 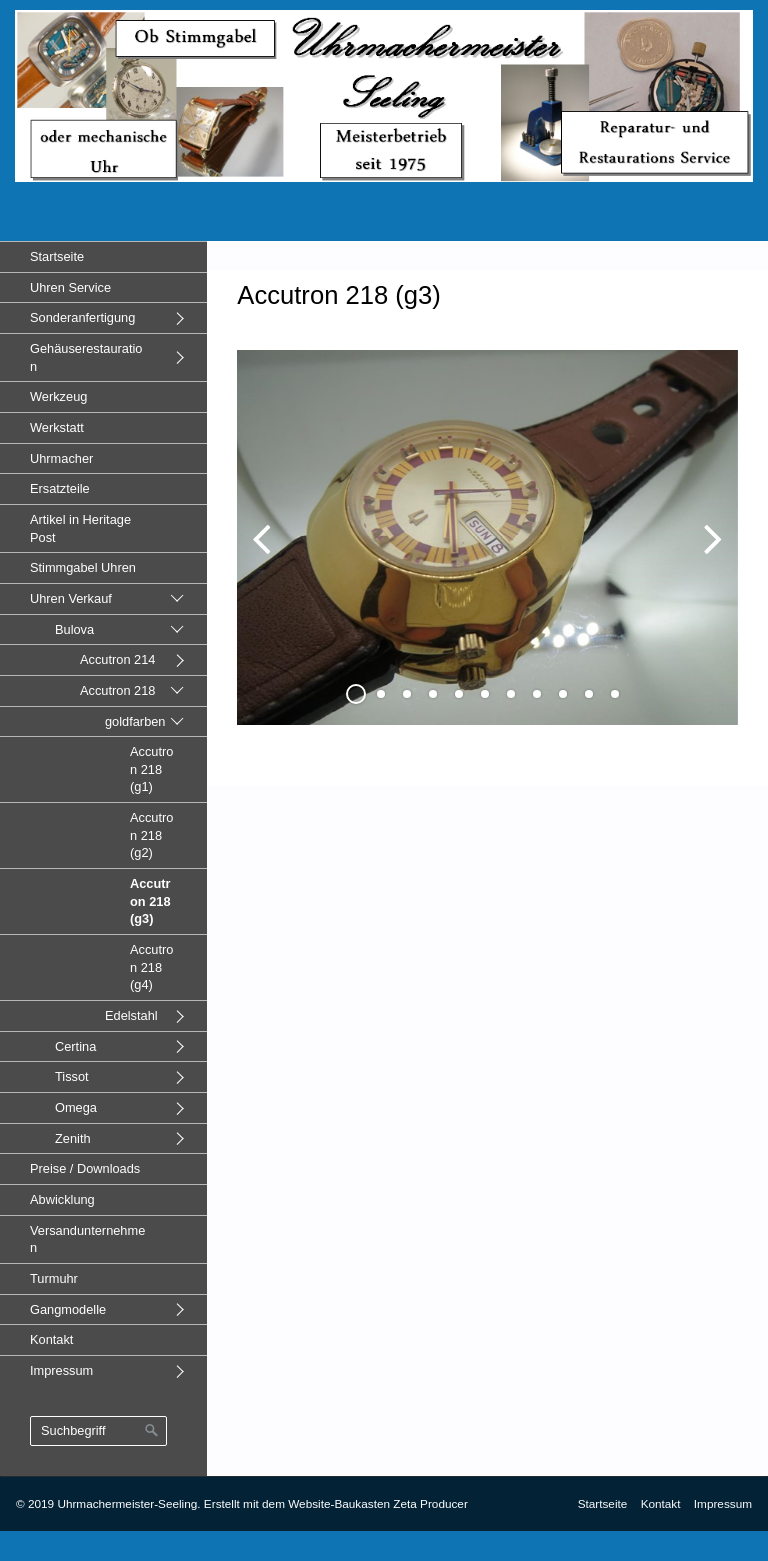 What do you see at coordinates (68, 1309) in the screenshot?
I see `Gangmodelle` at bounding box center [68, 1309].